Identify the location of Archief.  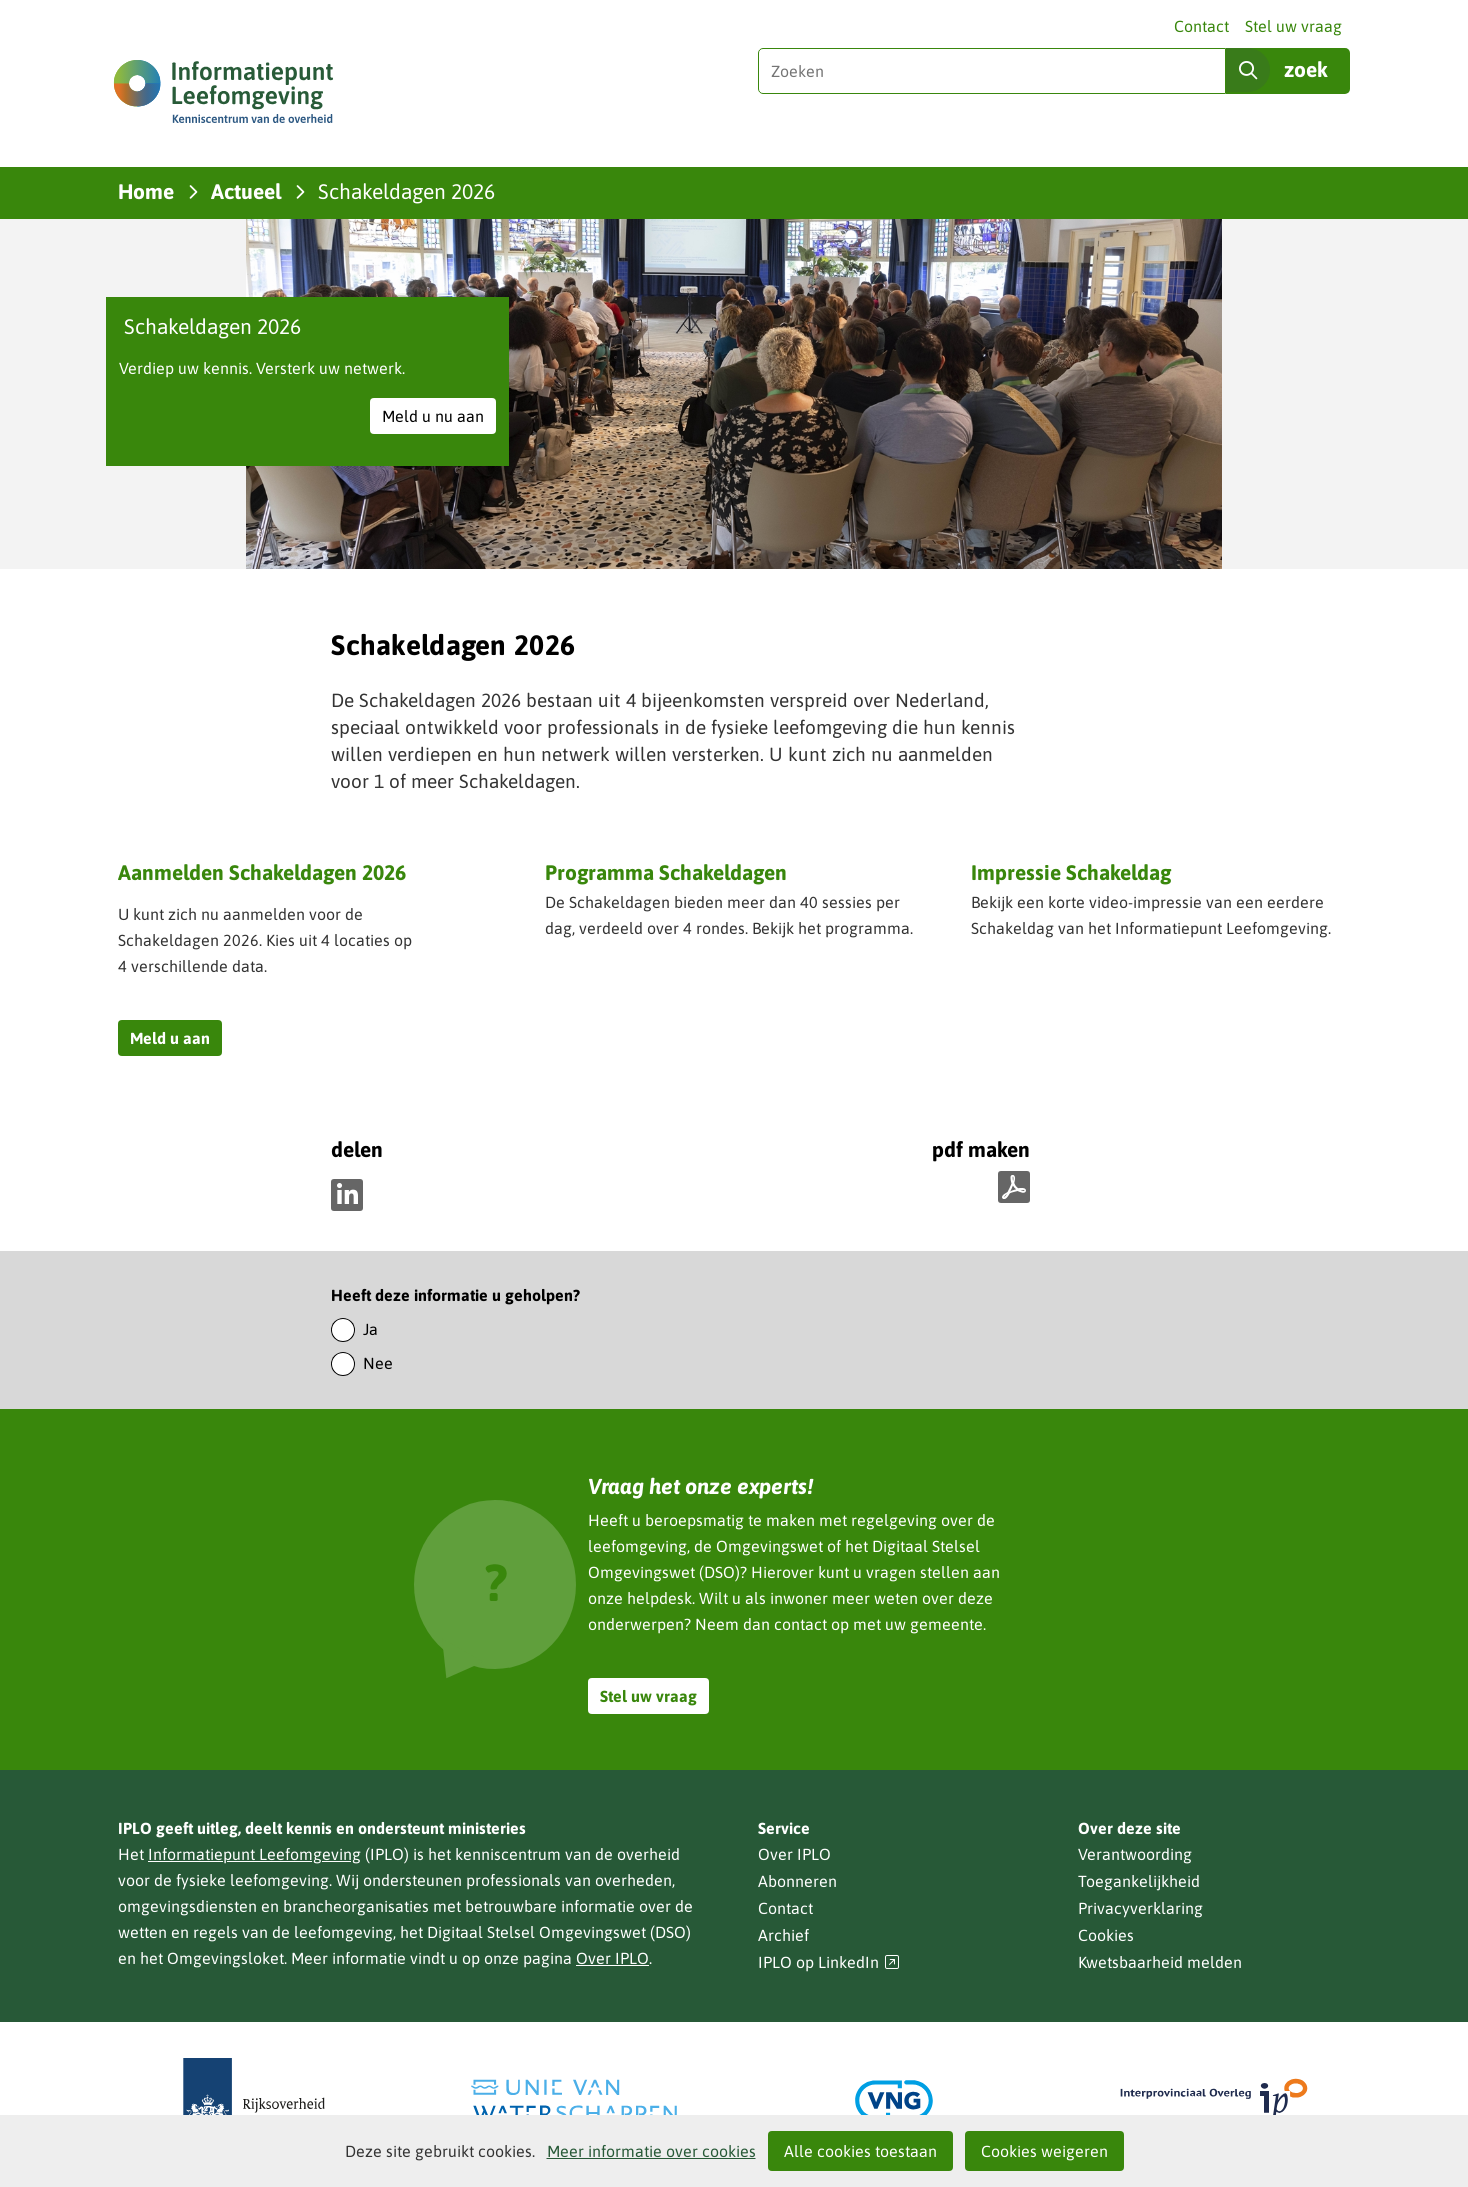
(783, 1935).